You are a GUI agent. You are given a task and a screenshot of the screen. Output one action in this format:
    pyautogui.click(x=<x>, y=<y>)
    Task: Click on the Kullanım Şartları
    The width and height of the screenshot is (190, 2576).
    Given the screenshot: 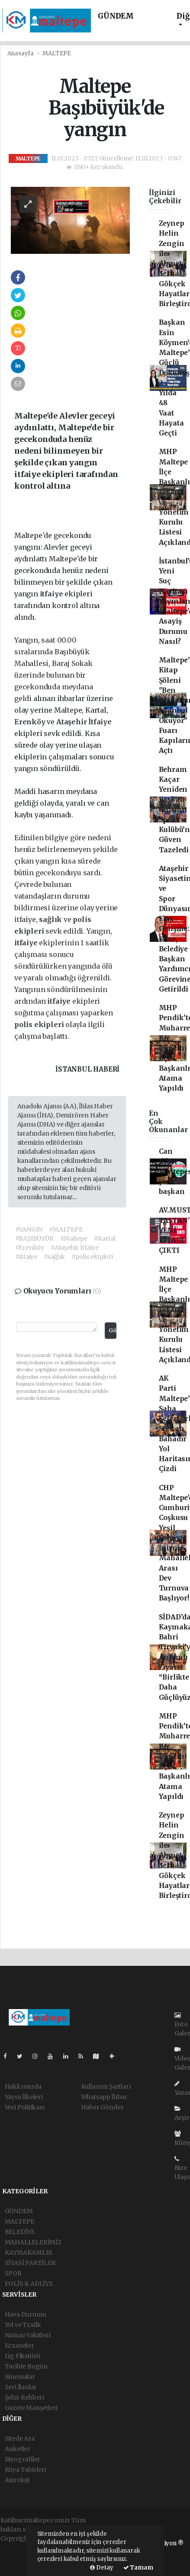 What is the action you would take?
    pyautogui.click(x=106, y=2086)
    